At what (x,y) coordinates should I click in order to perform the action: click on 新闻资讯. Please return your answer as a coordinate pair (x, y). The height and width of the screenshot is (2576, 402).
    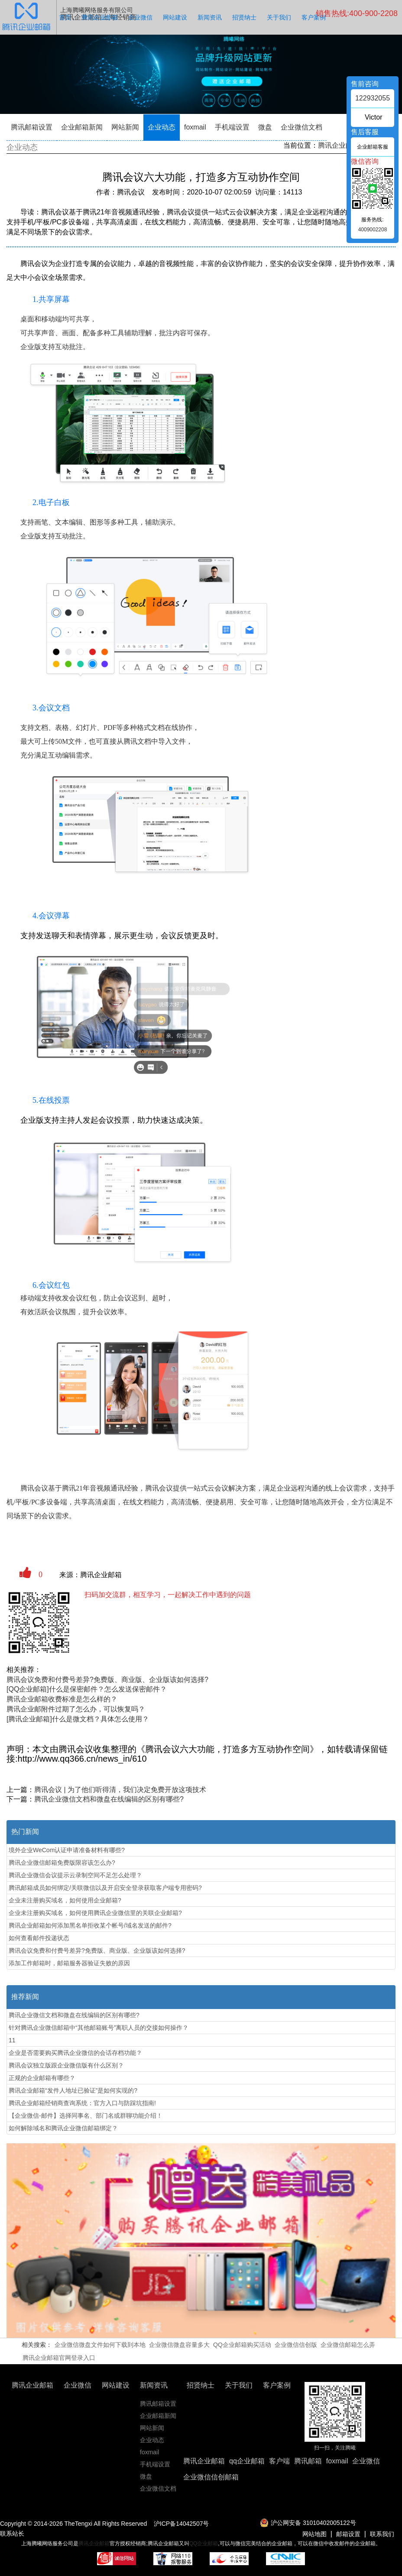
    Looking at the image, I should click on (210, 17).